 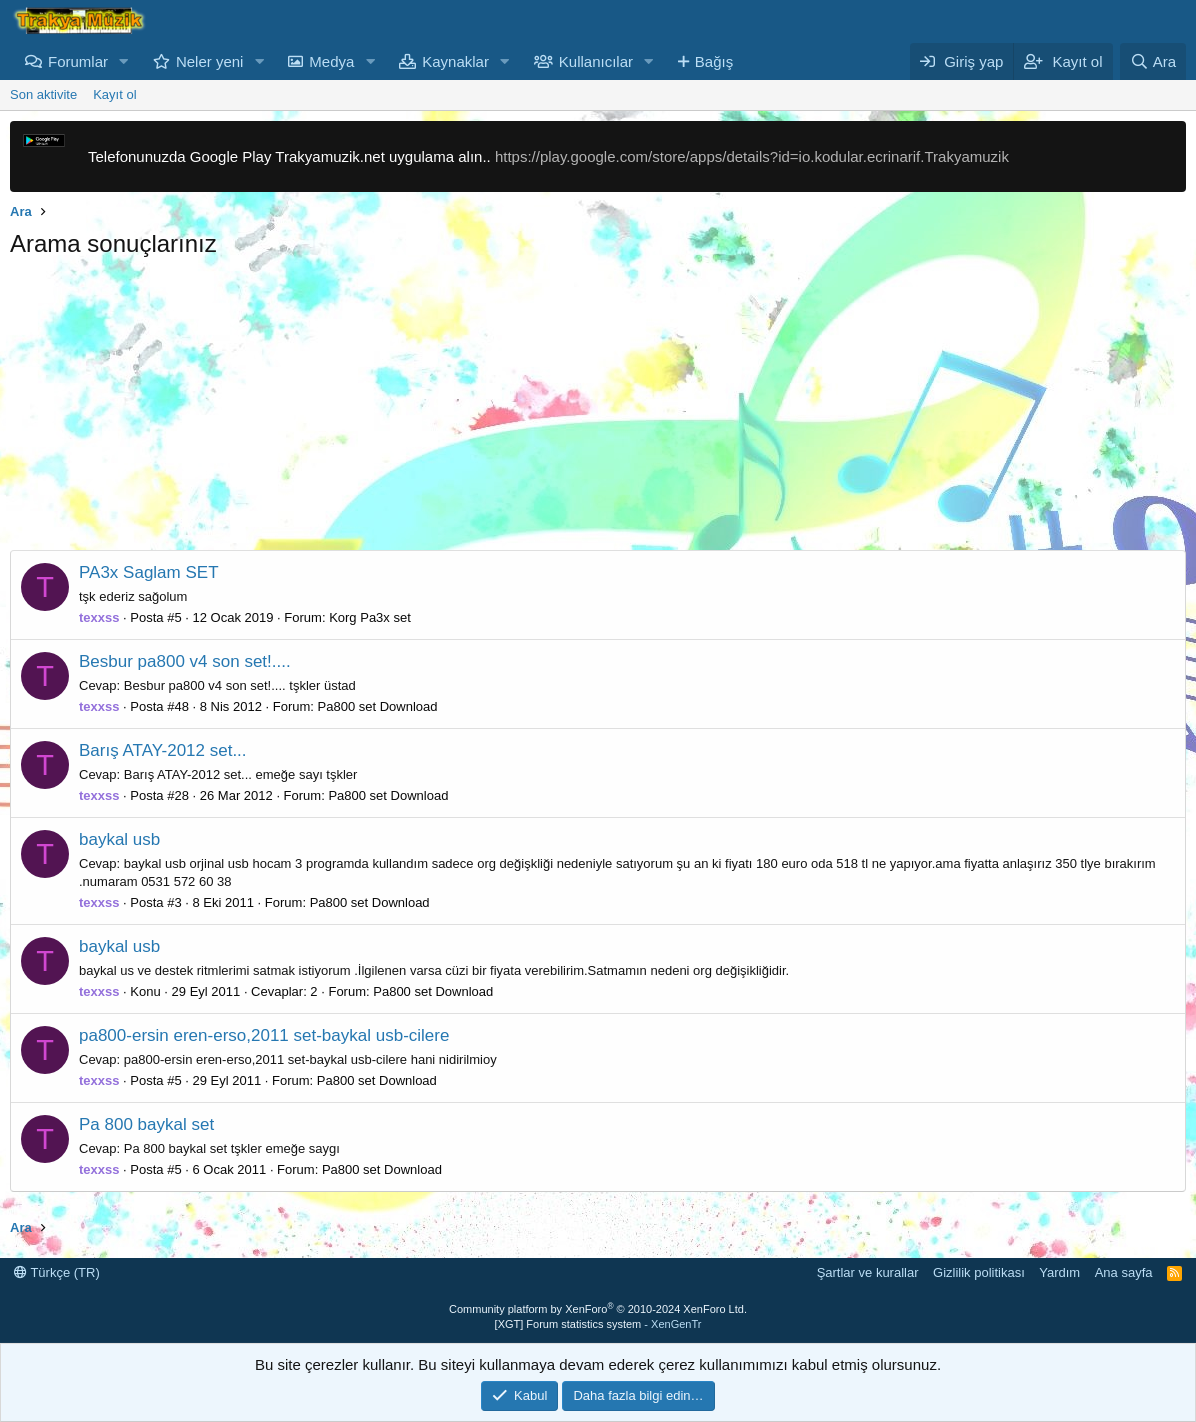 What do you see at coordinates (370, 617) in the screenshot?
I see `Korg Pa3x set` at bounding box center [370, 617].